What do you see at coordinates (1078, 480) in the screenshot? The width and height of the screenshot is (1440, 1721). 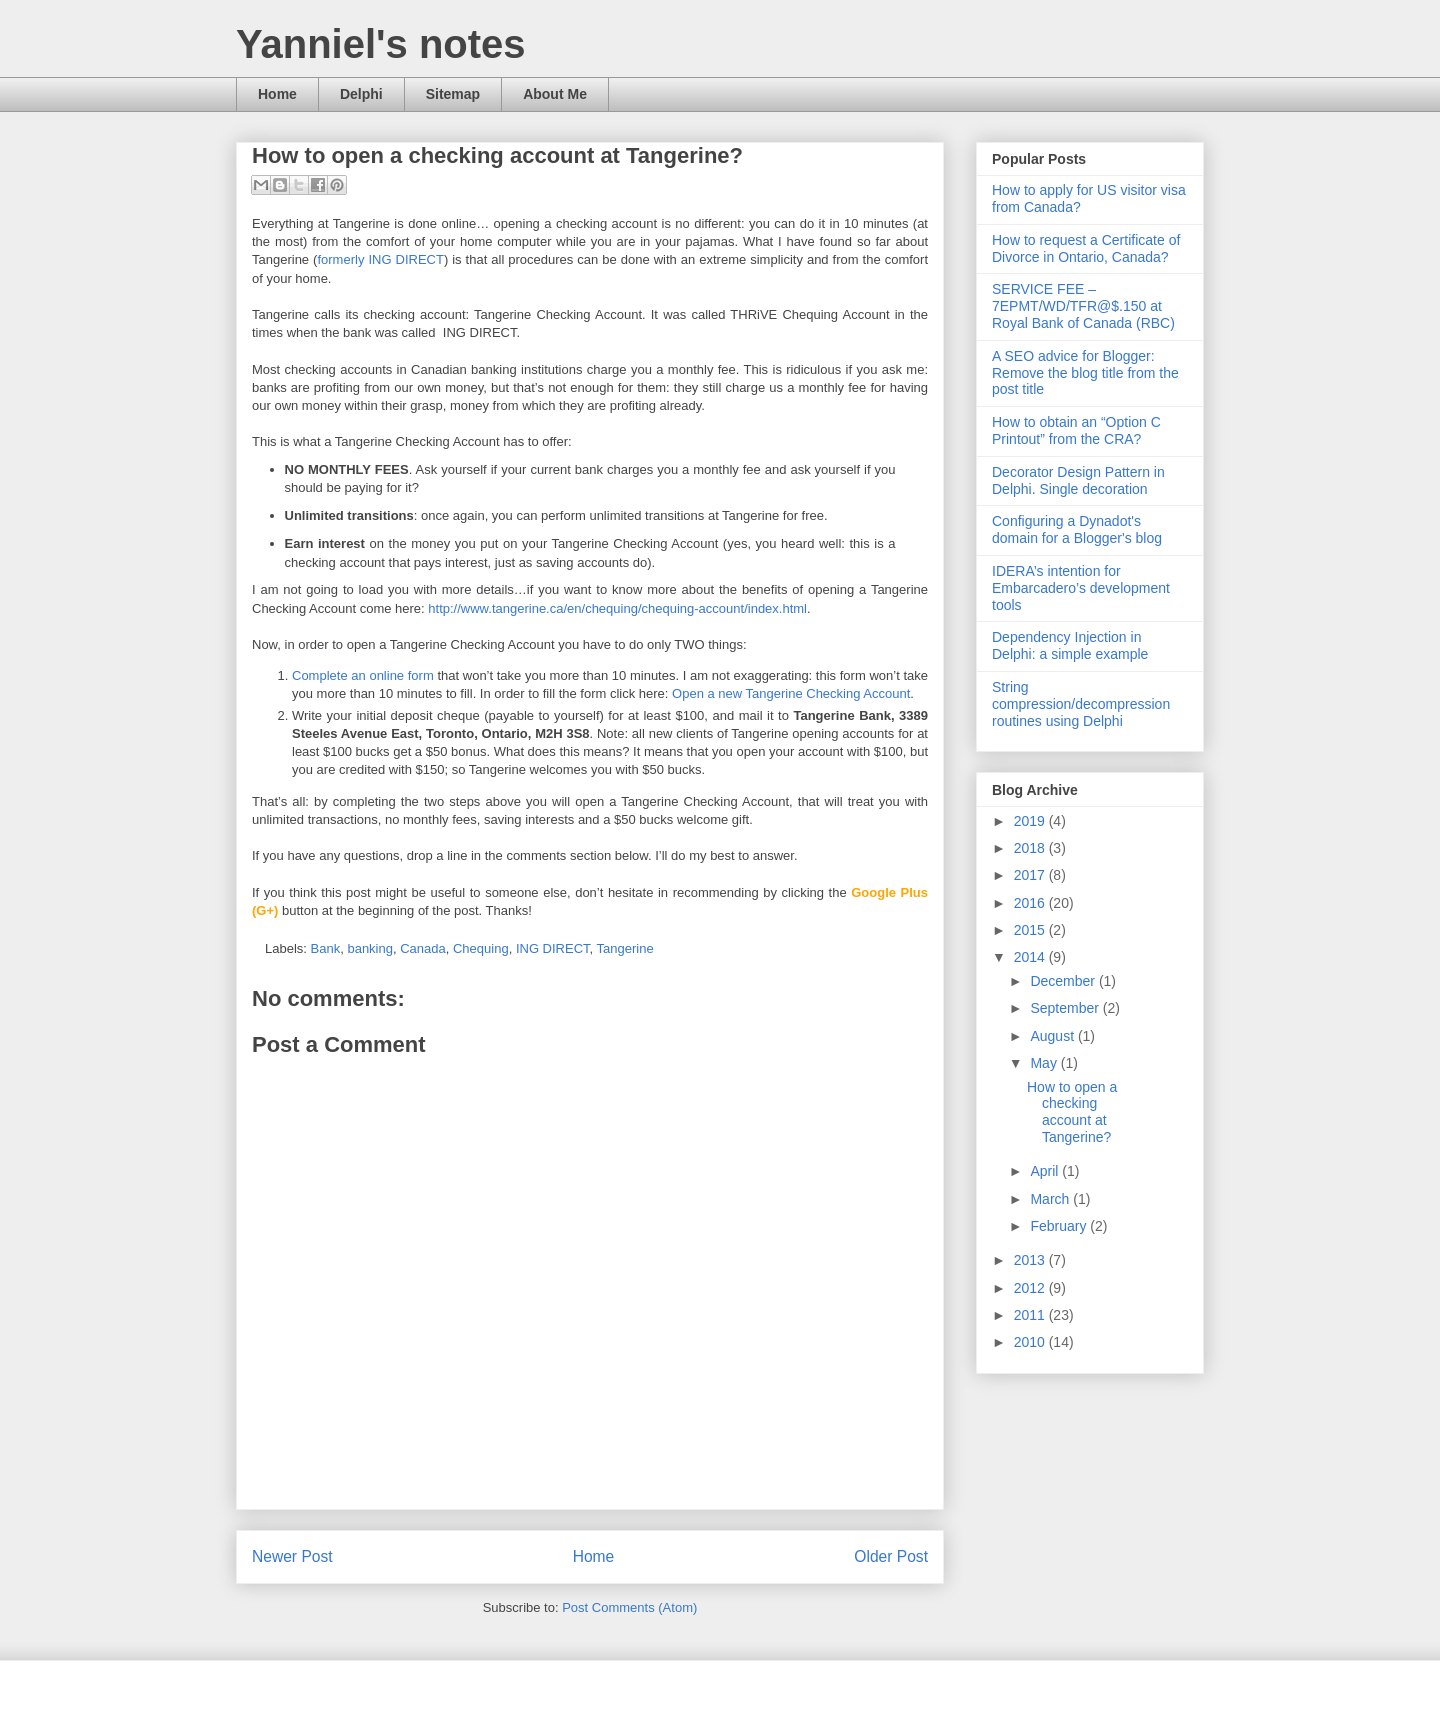 I see `Decorator Design Pattern in Delphi. Single decoration` at bounding box center [1078, 480].